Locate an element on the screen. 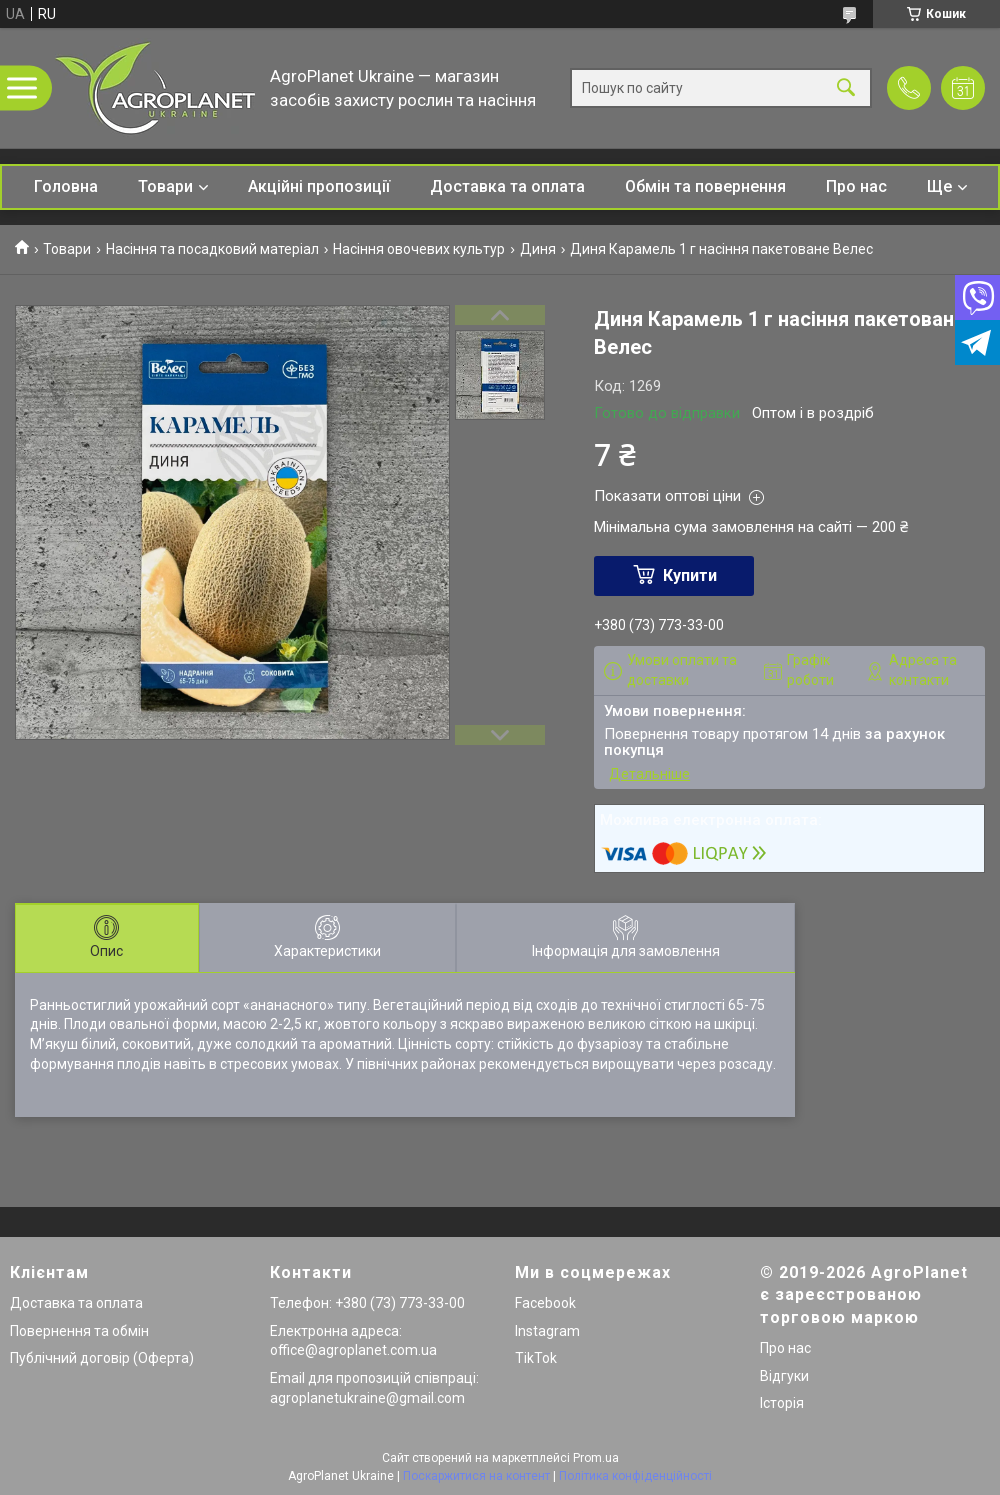 Image resolution: width=1000 pixels, height=1495 pixels. Про нас is located at coordinates (856, 186).